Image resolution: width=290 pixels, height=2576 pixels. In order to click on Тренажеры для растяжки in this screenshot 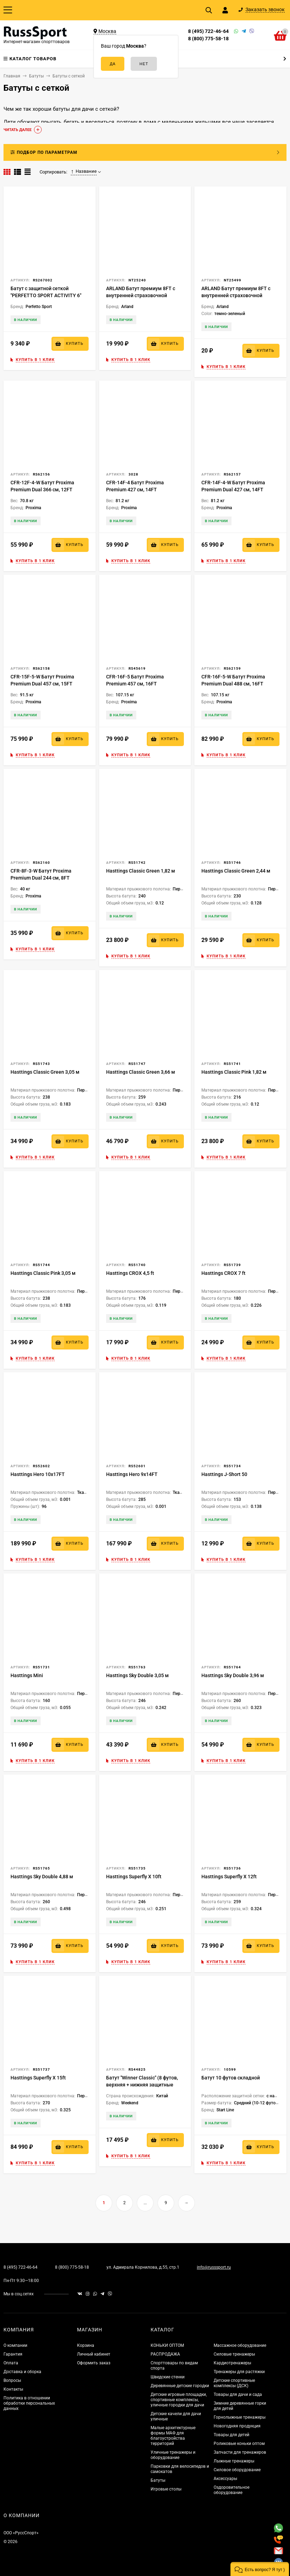, I will do `click(239, 2371)`.